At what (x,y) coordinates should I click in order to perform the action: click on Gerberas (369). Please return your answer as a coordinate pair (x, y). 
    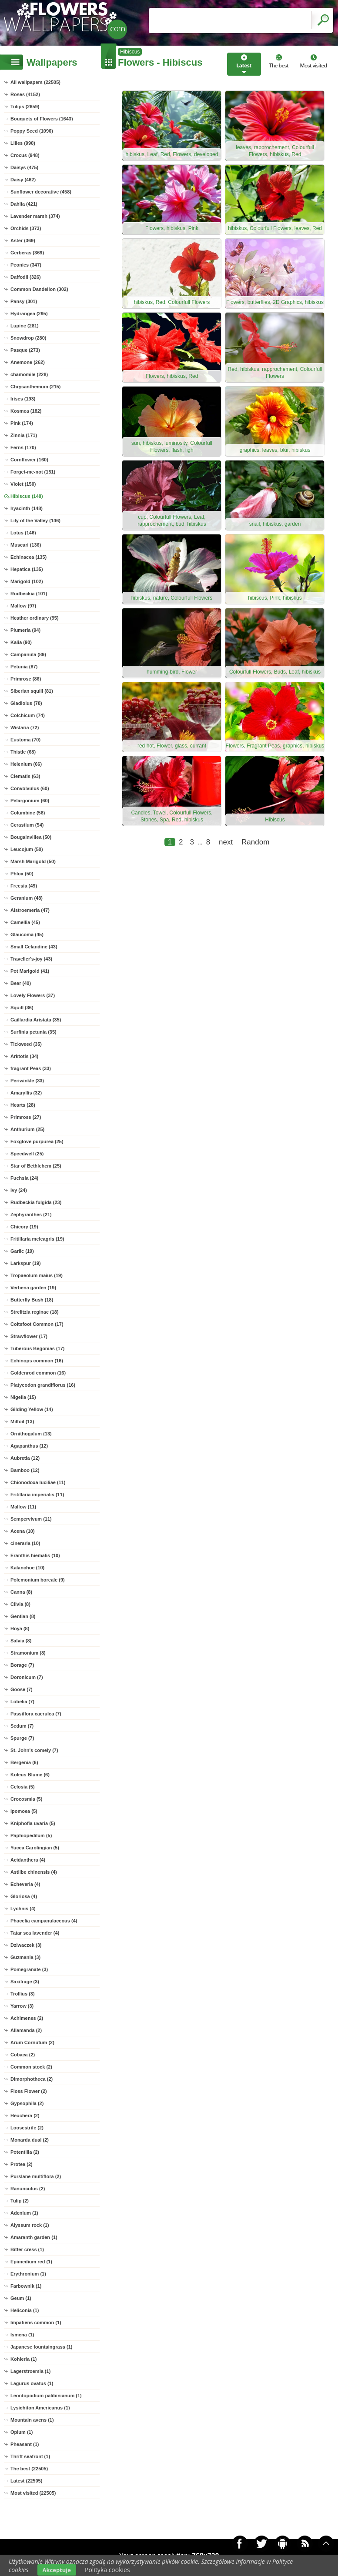
    Looking at the image, I should click on (27, 252).